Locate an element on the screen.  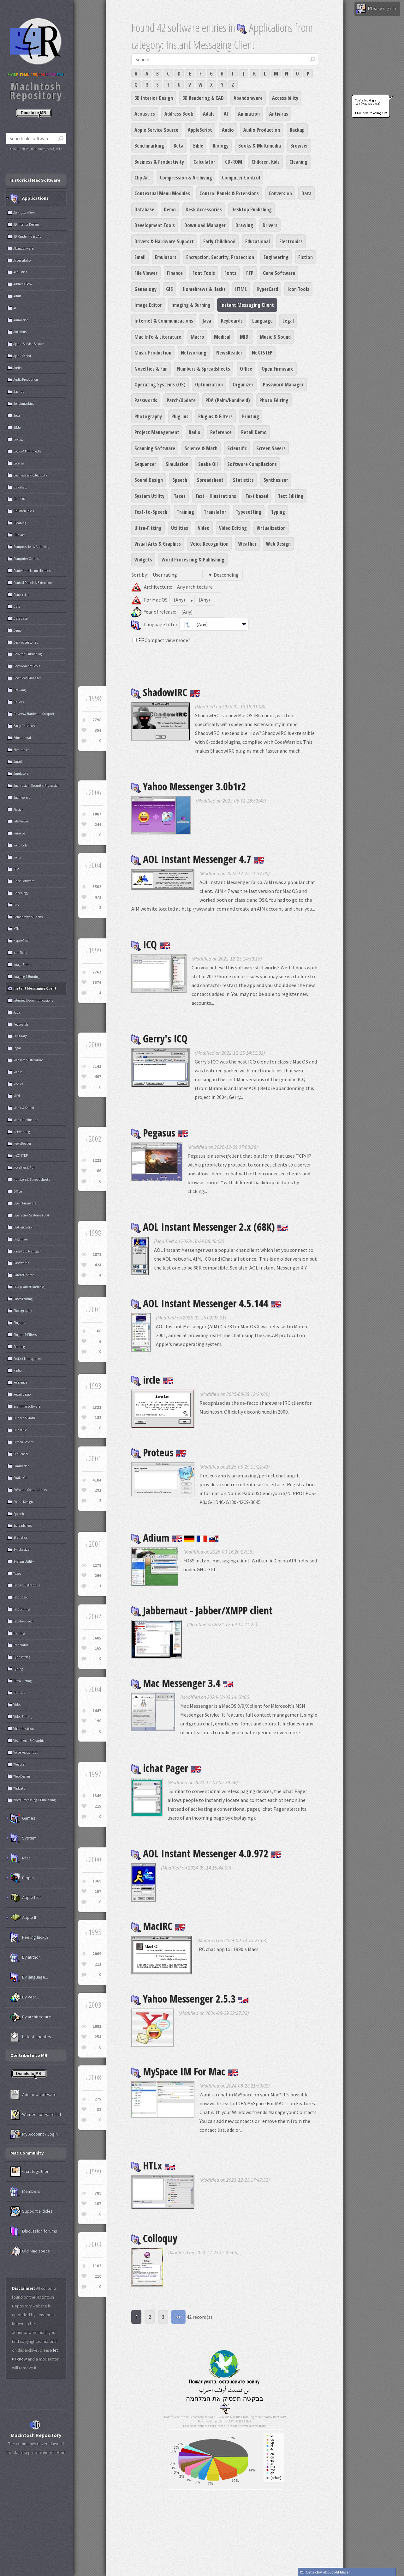
Voice Recognition is located at coordinates (209, 543).